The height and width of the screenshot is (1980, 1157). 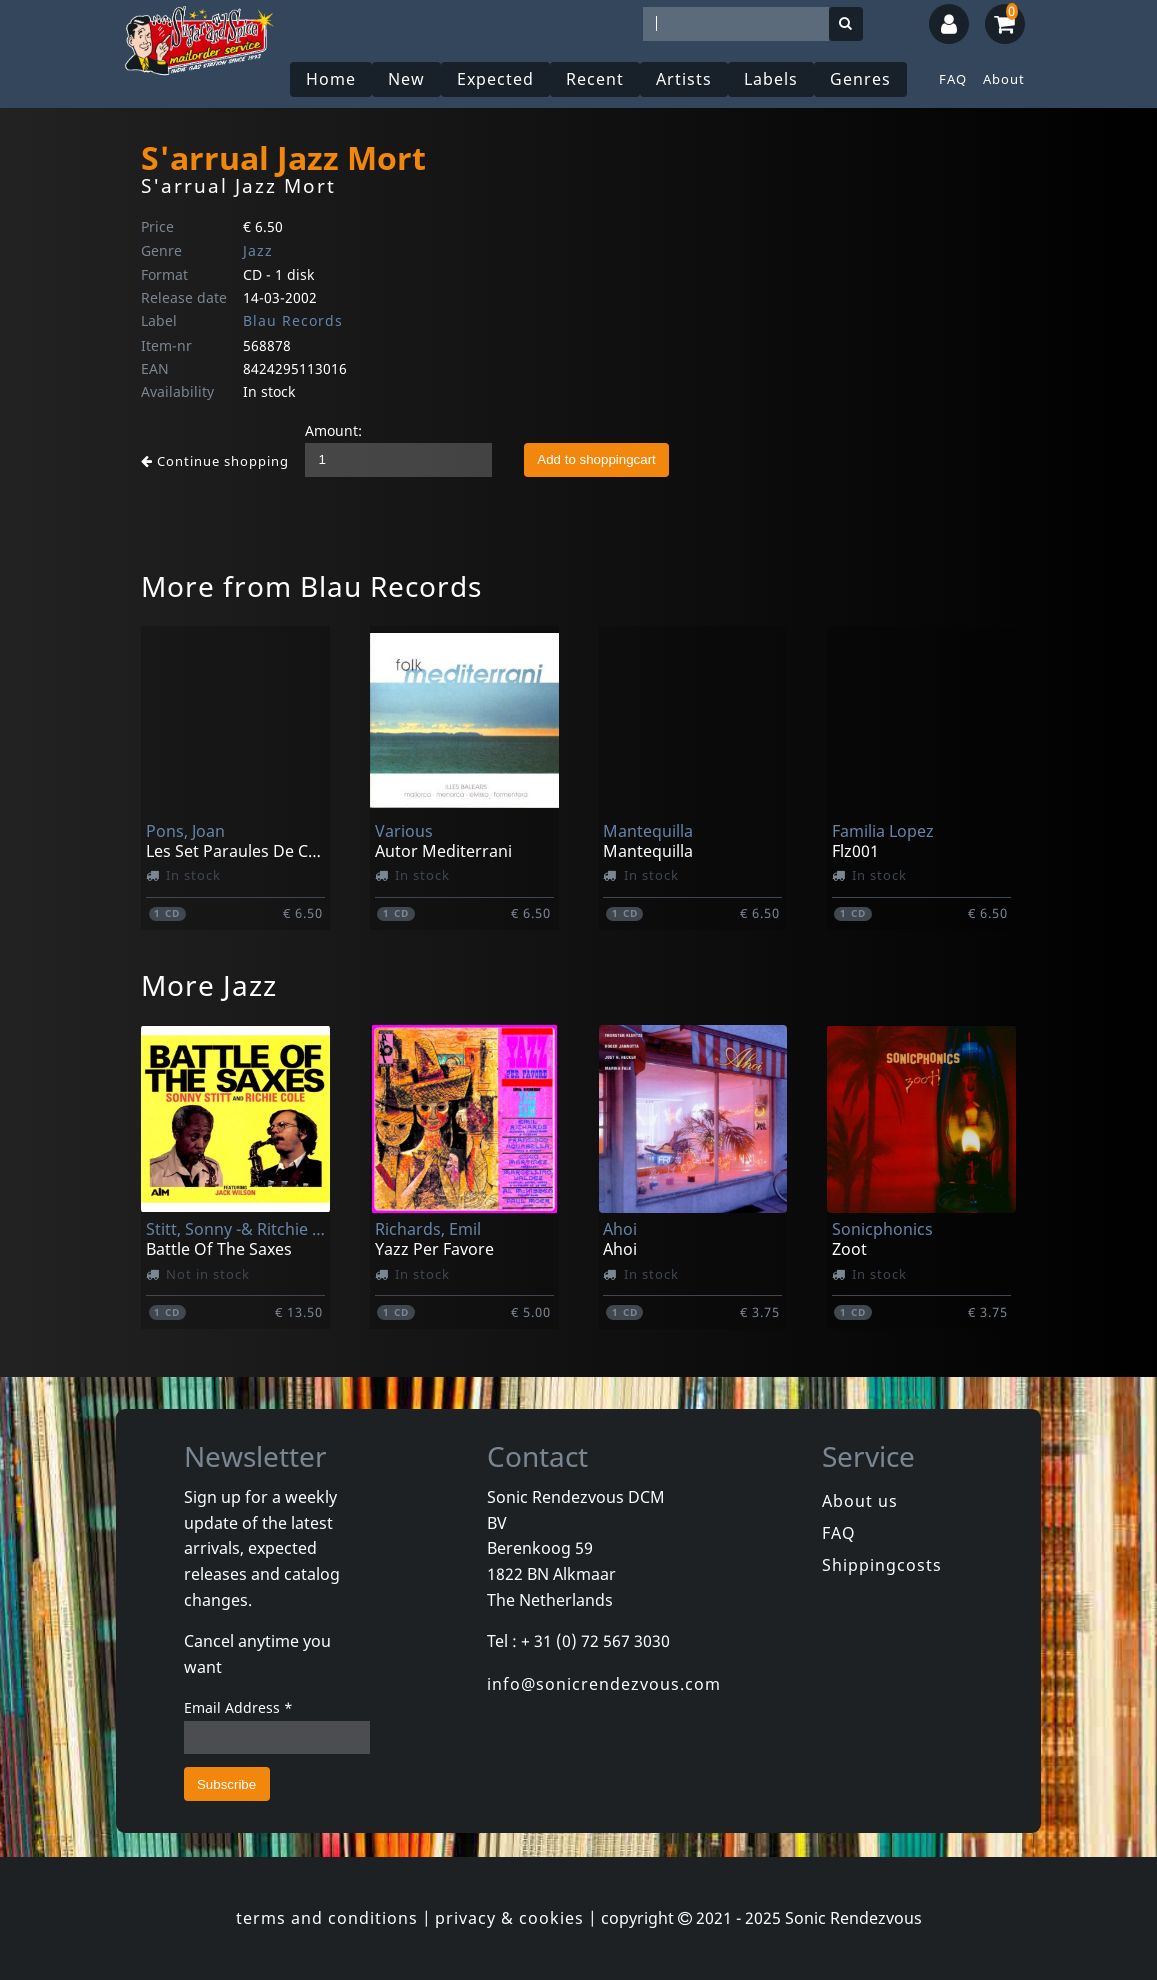 I want to click on More Jazz, so click(x=209, y=985).